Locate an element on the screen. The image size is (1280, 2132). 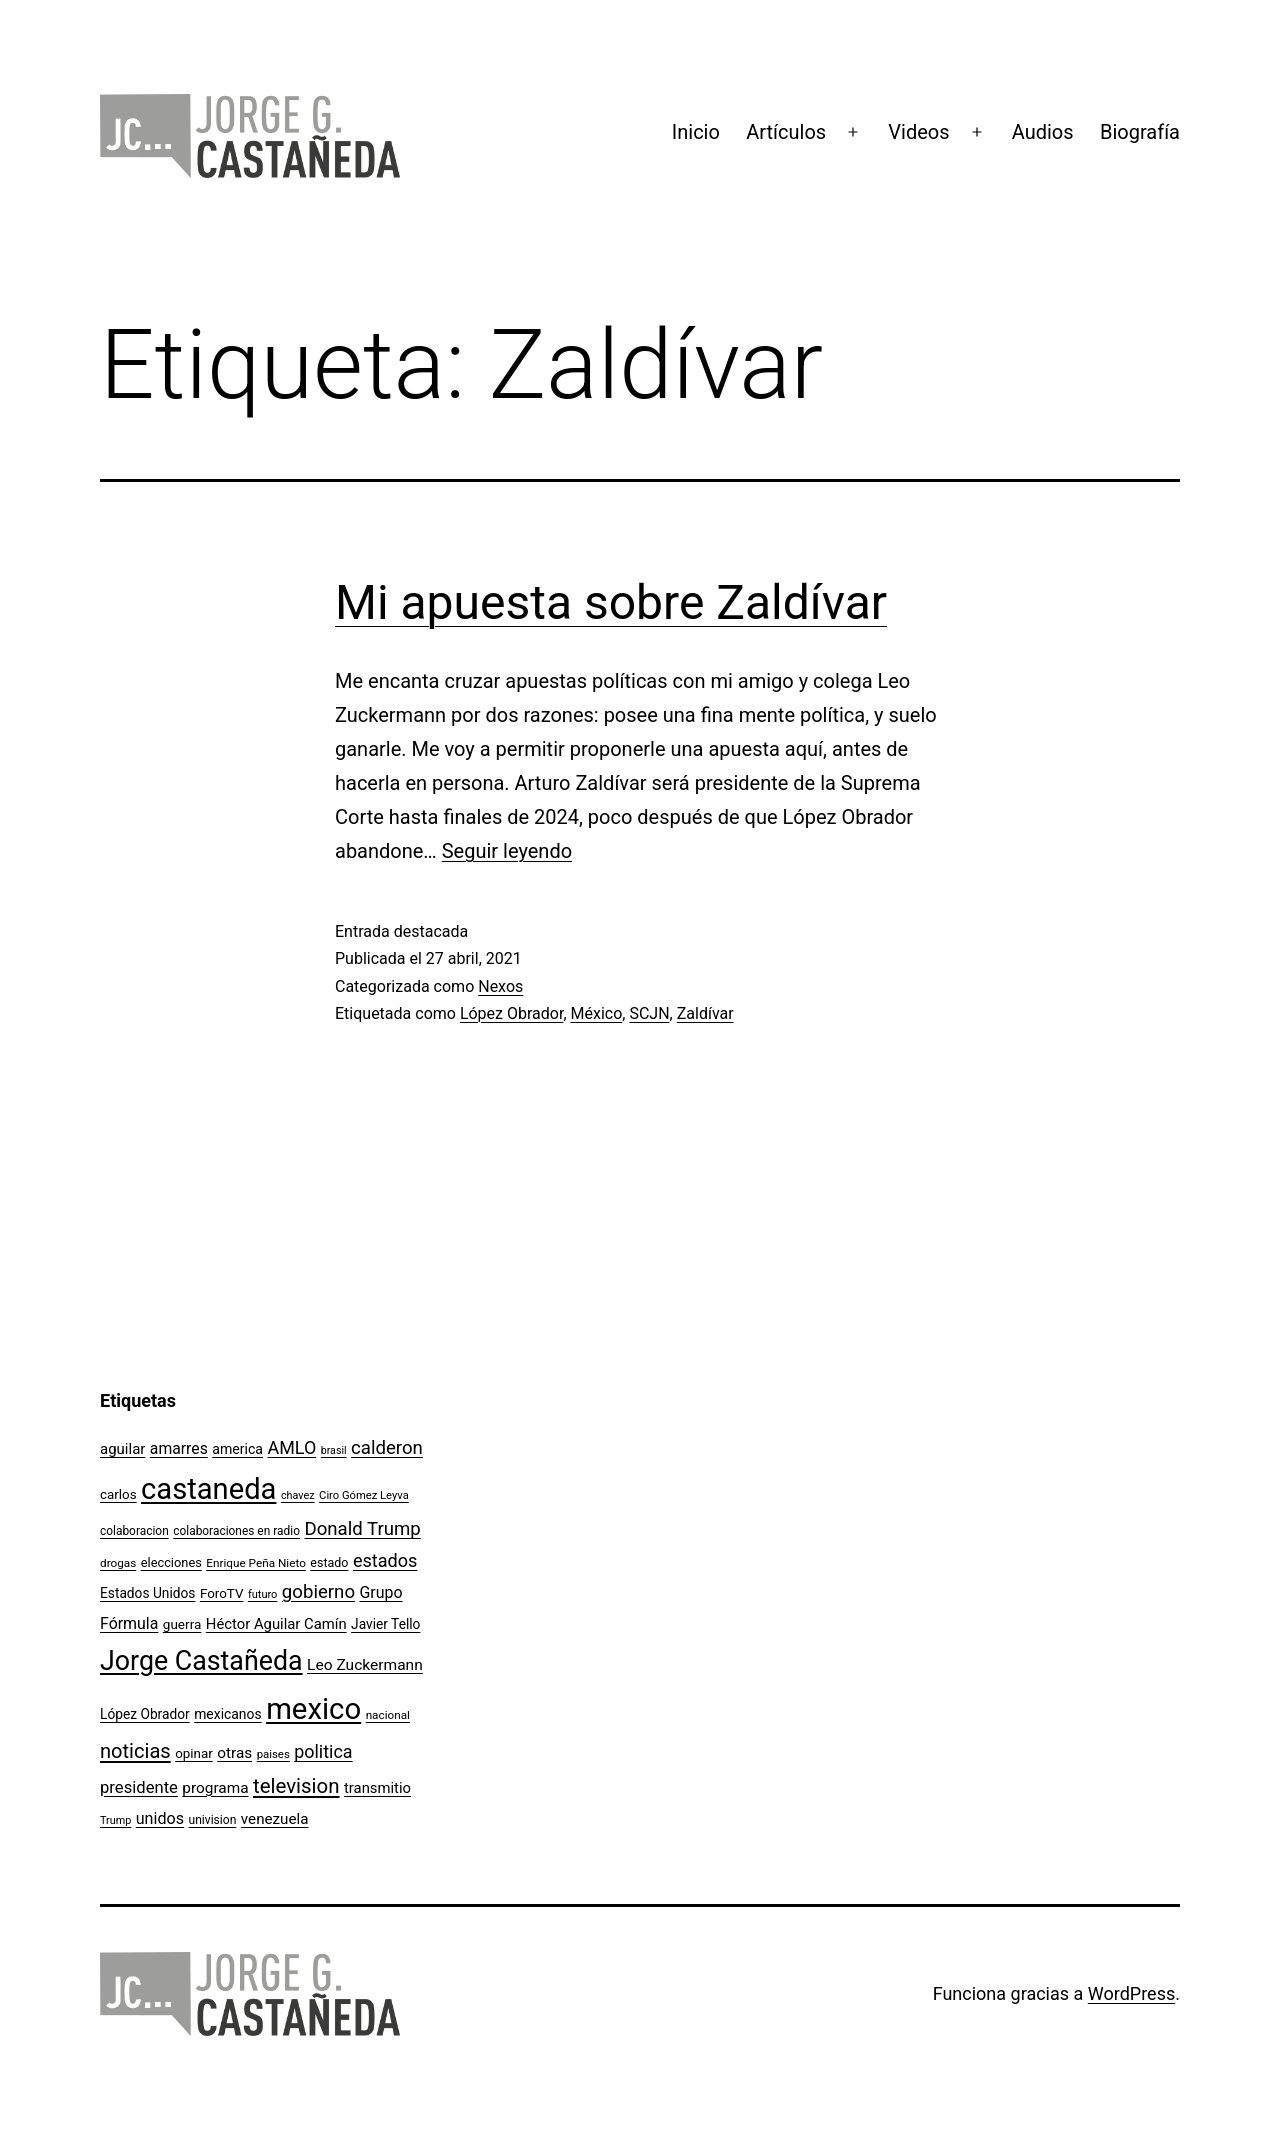
Jorge Castañeda [Jorge Castañeda (661 elementos)] is located at coordinates (201, 1661).